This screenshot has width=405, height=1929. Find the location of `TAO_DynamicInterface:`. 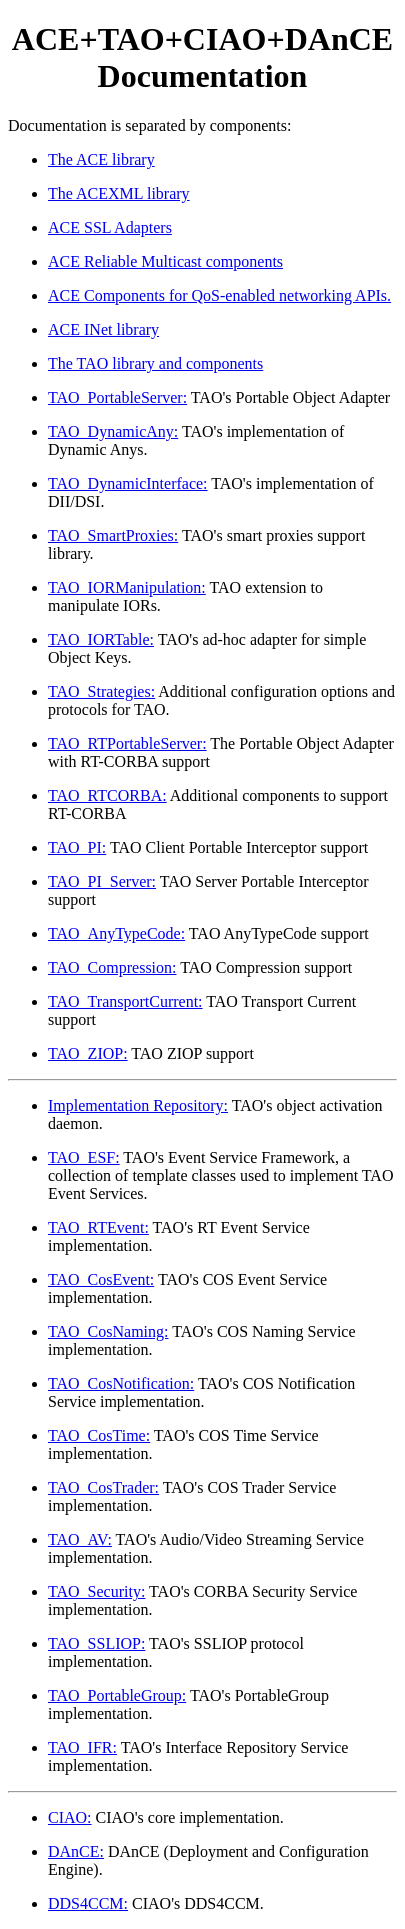

TAO_DynamicInterface: is located at coordinates (128, 483).